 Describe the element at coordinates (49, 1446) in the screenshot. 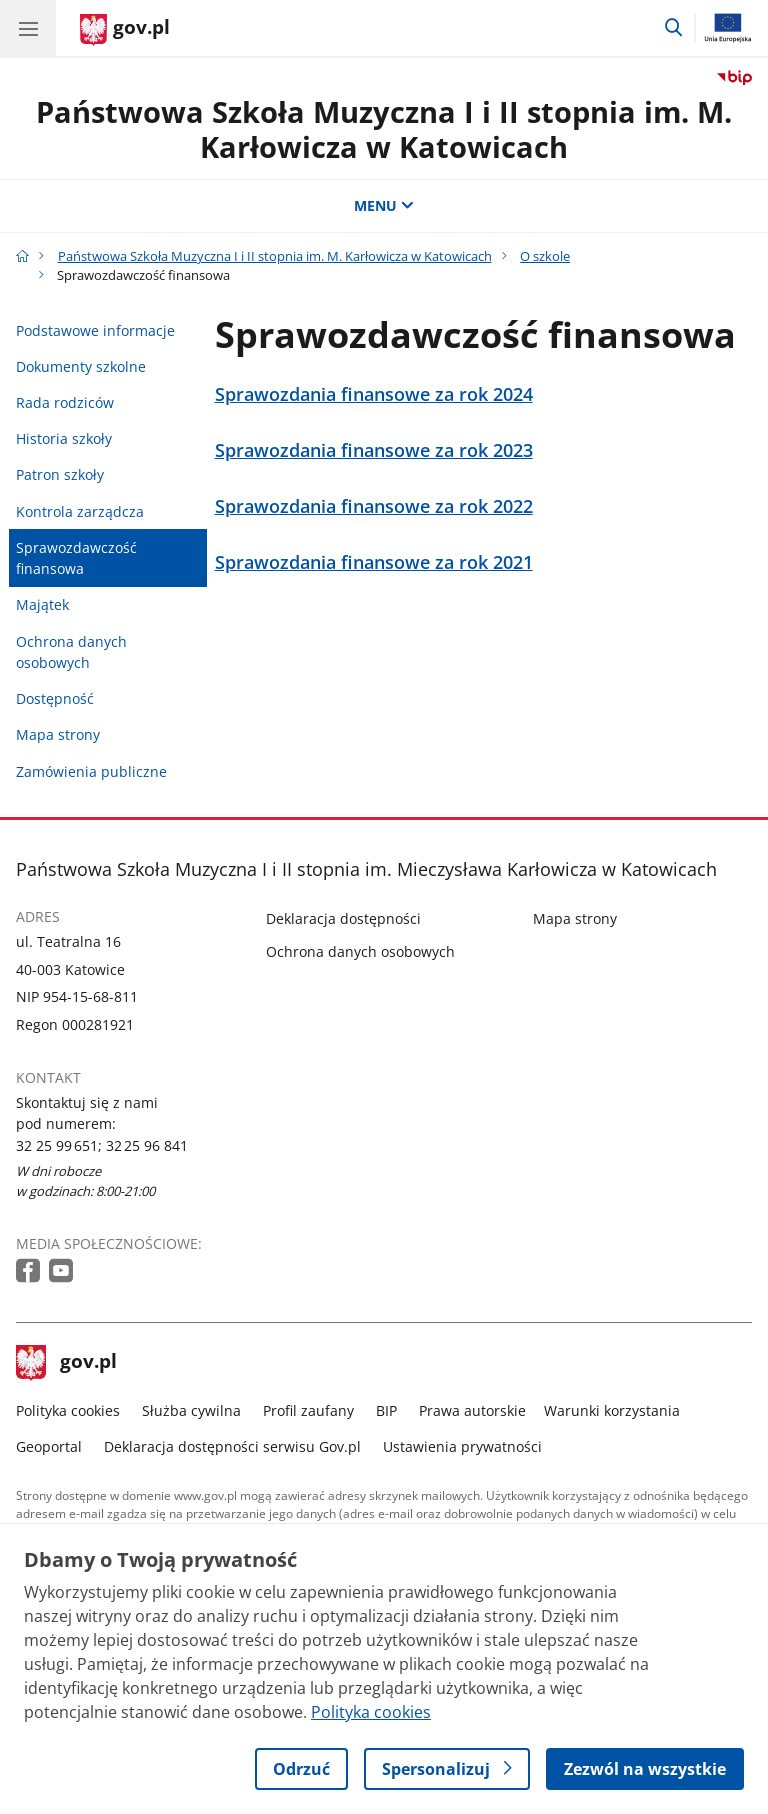

I see `Geoportal` at that location.